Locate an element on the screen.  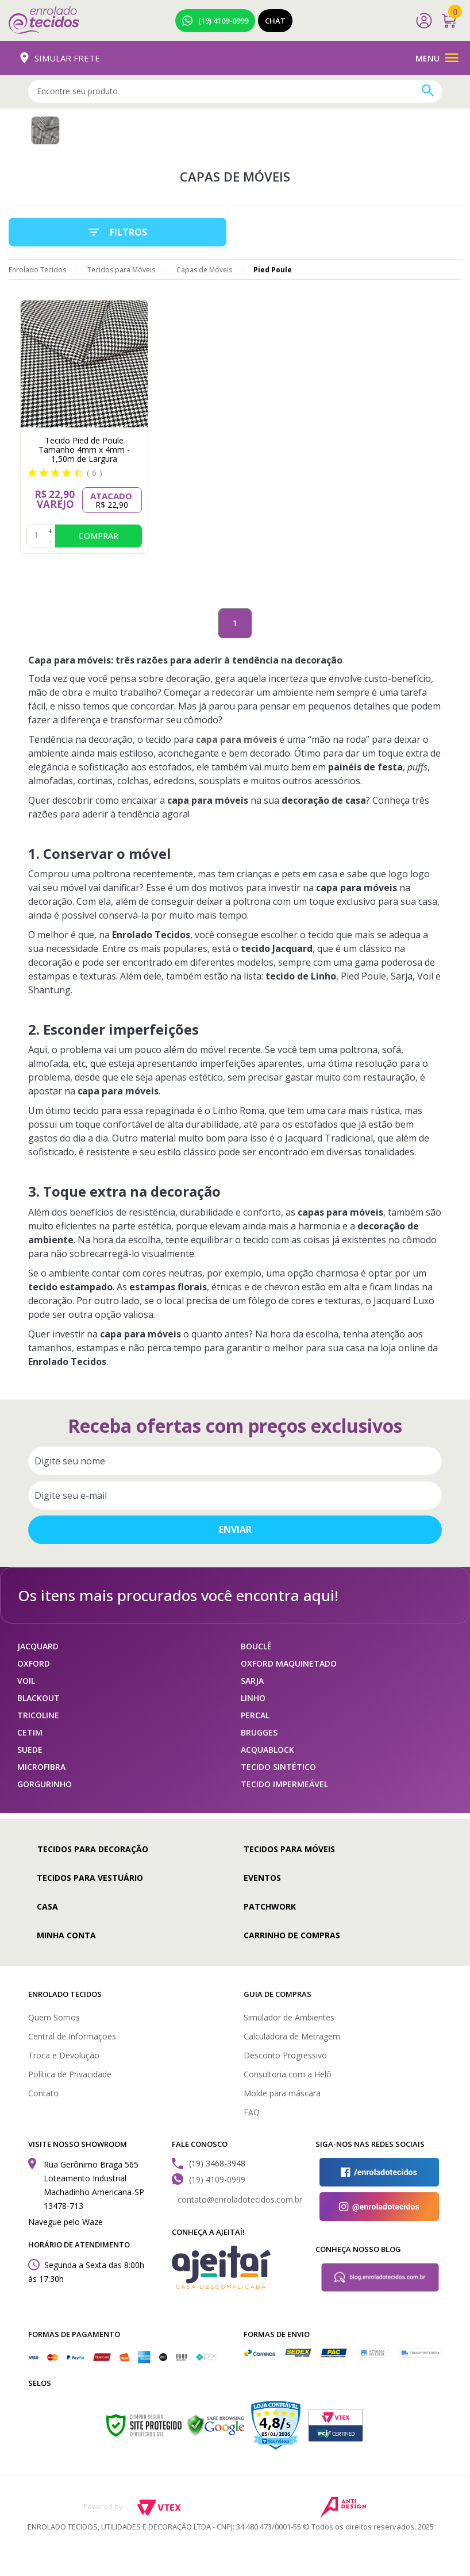
LINHO is located at coordinates (253, 1697).